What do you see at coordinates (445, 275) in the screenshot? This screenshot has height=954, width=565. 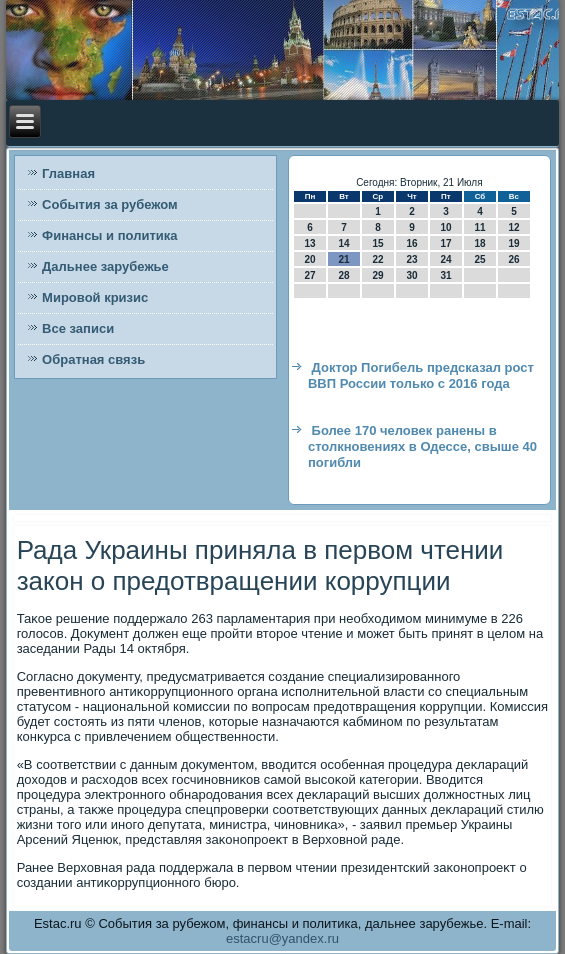 I see `31` at bounding box center [445, 275].